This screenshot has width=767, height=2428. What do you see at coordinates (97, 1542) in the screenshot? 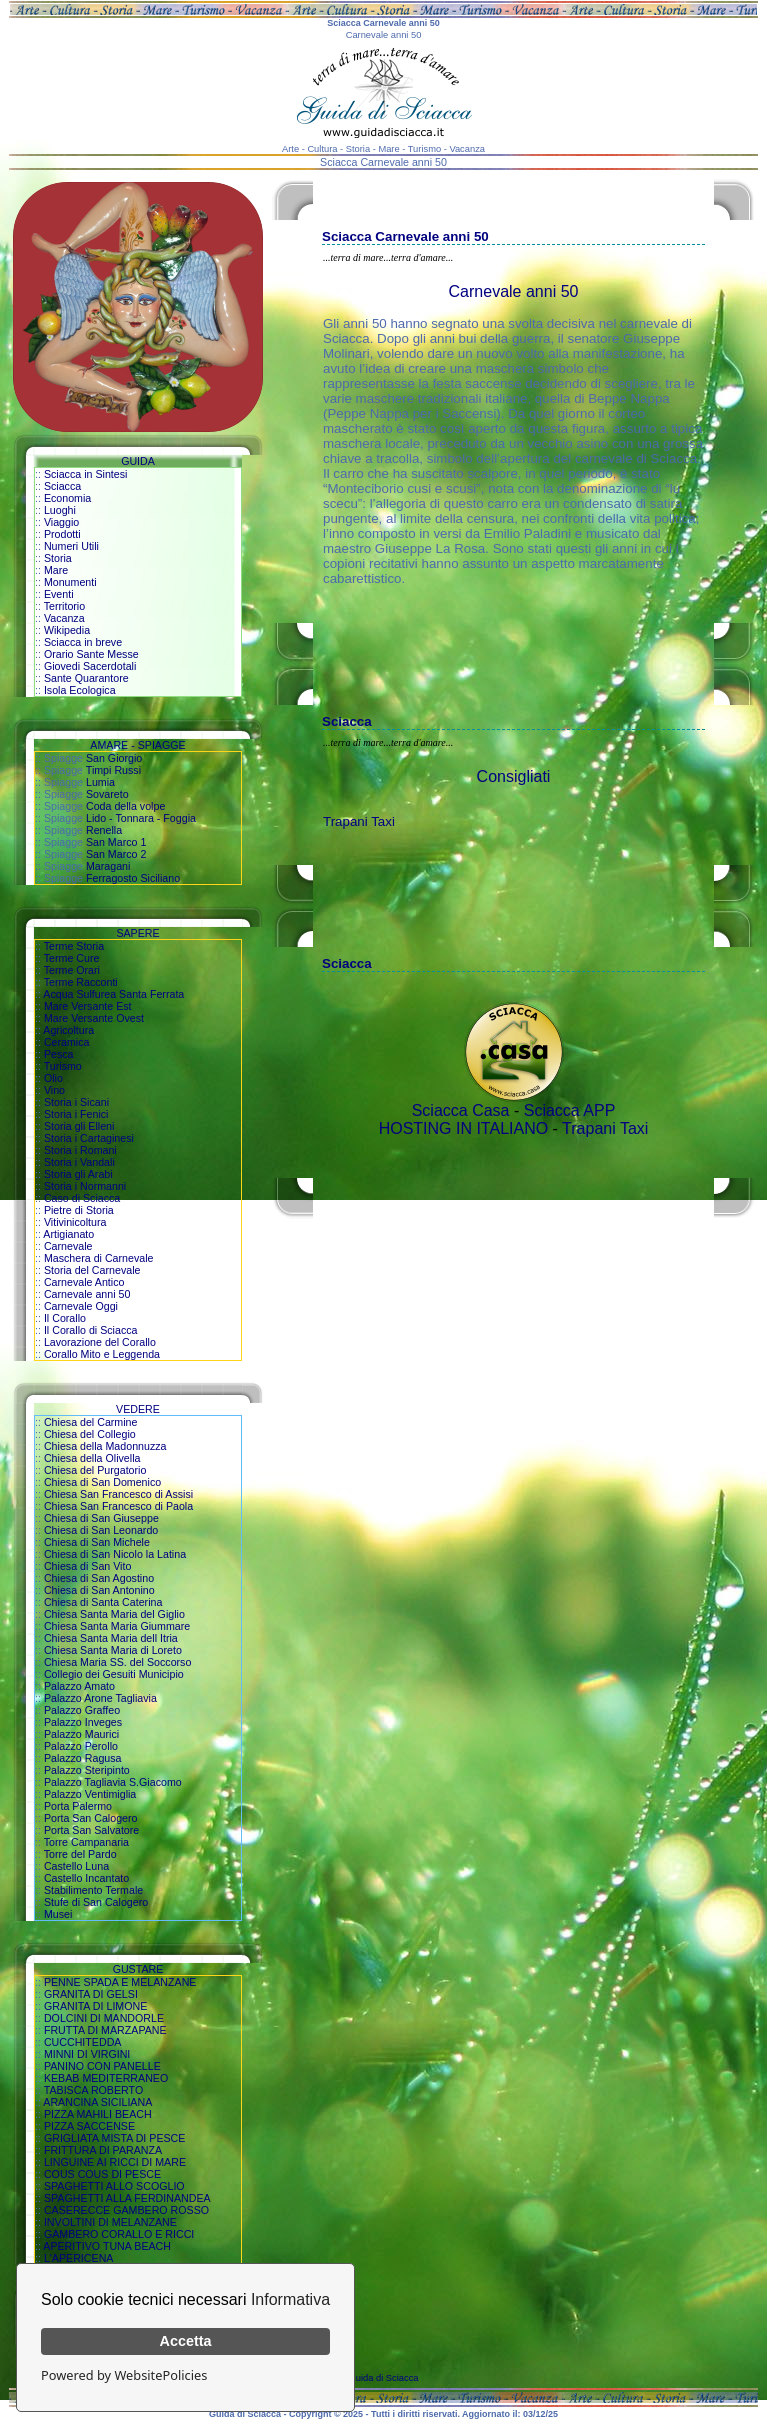
I see `Chiesa di San Michele` at bounding box center [97, 1542].